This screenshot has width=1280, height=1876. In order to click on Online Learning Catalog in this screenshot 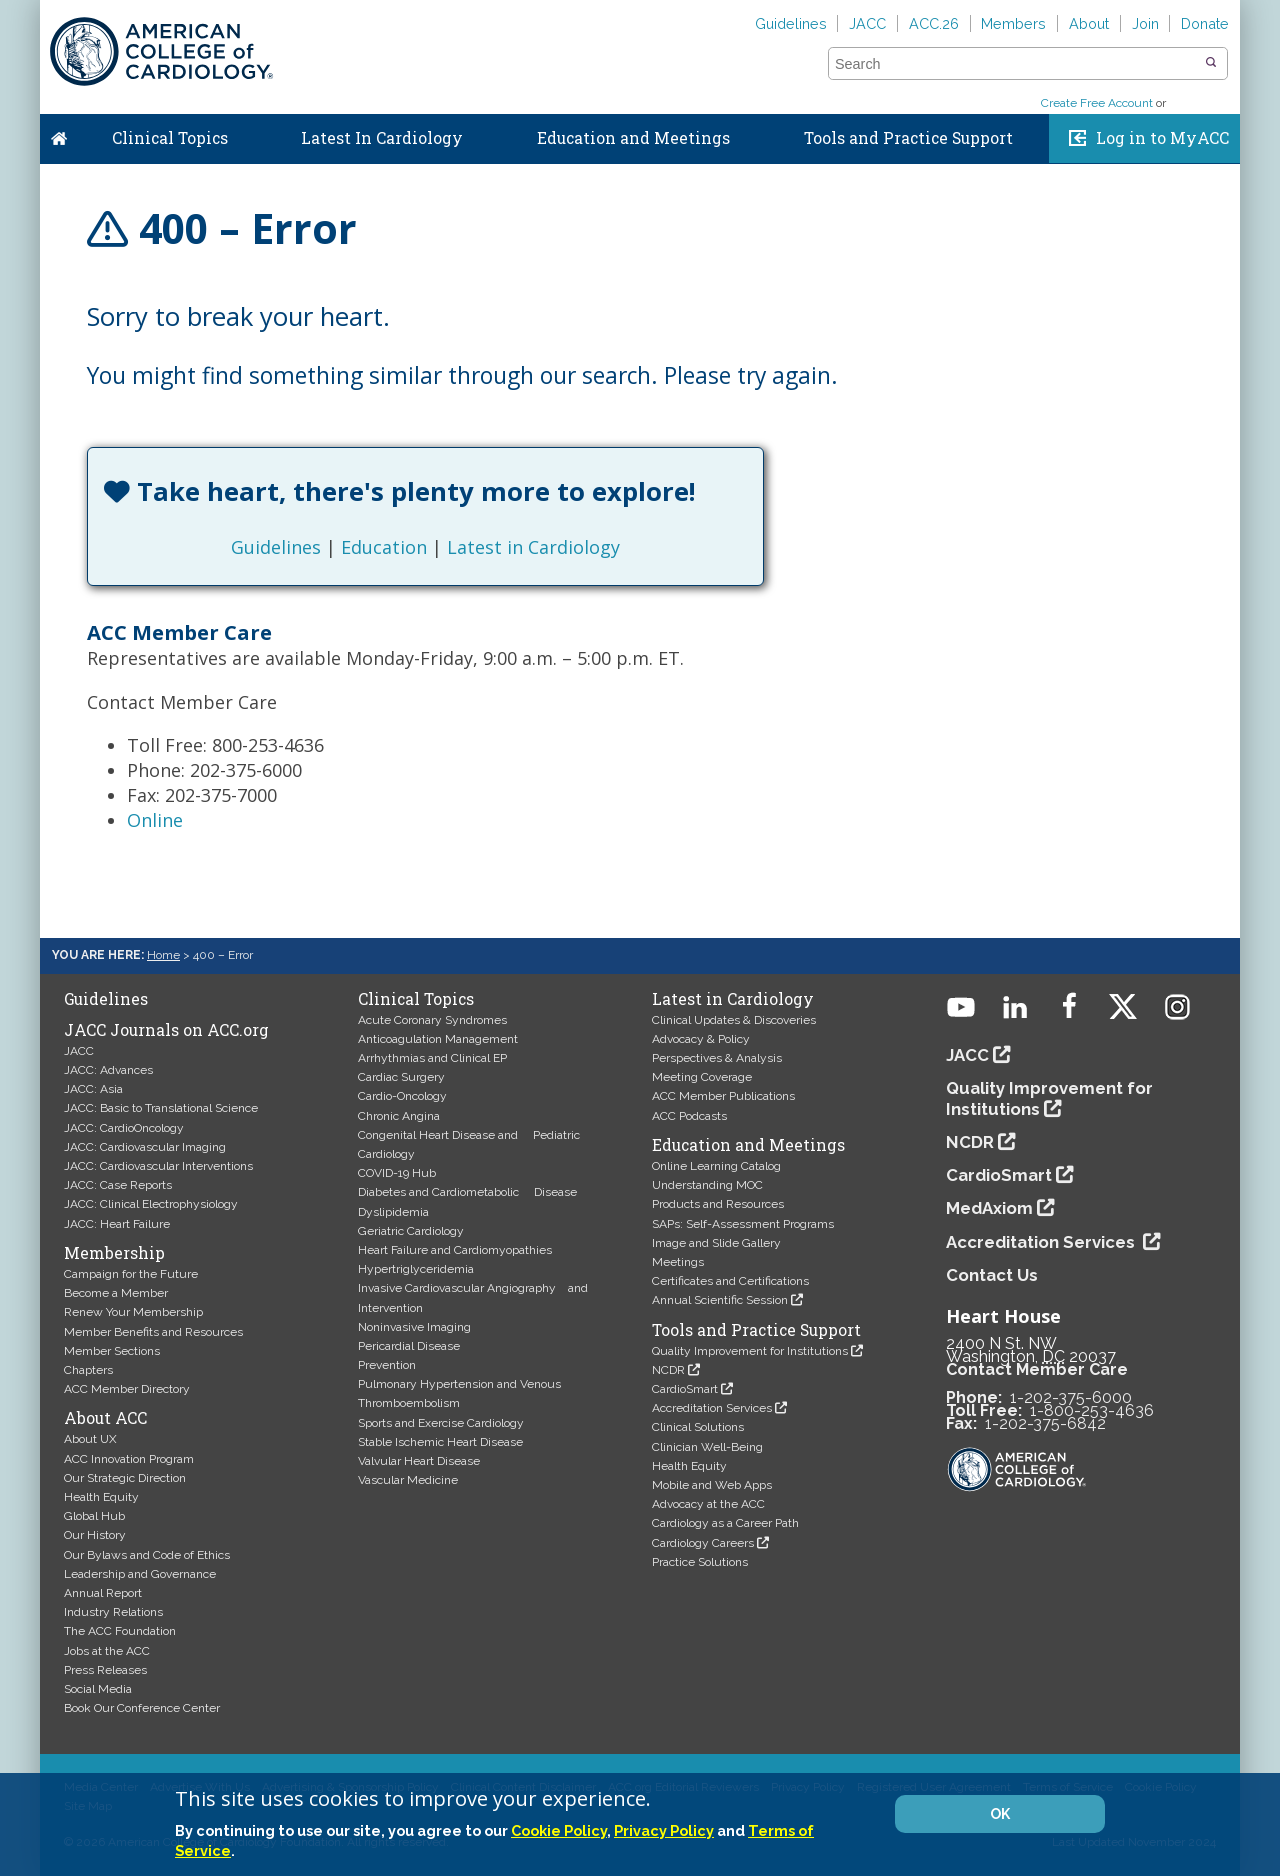, I will do `click(716, 1166)`.